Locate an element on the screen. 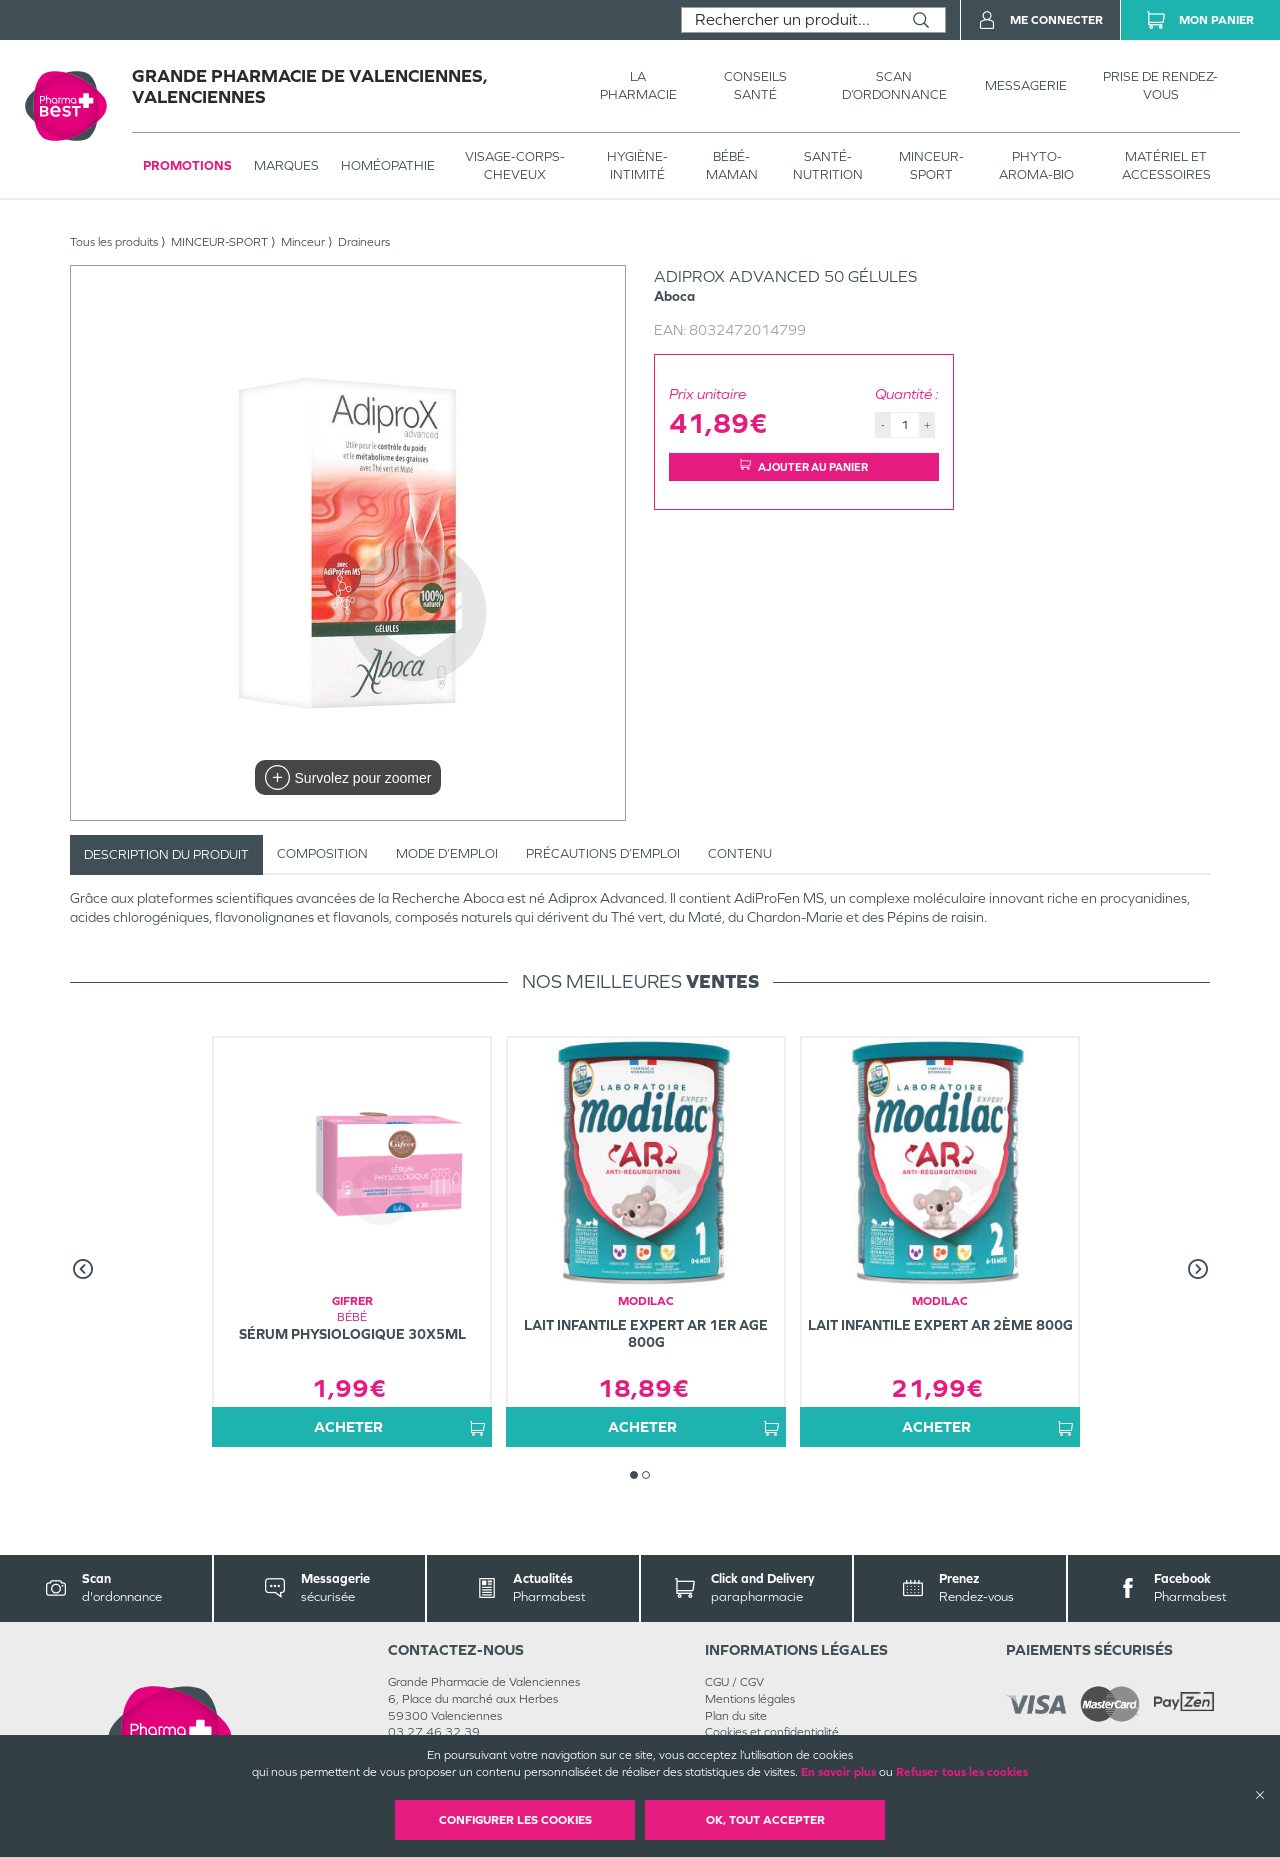 The image size is (1280, 1857). Cookies et confidentialité is located at coordinates (772, 1732).